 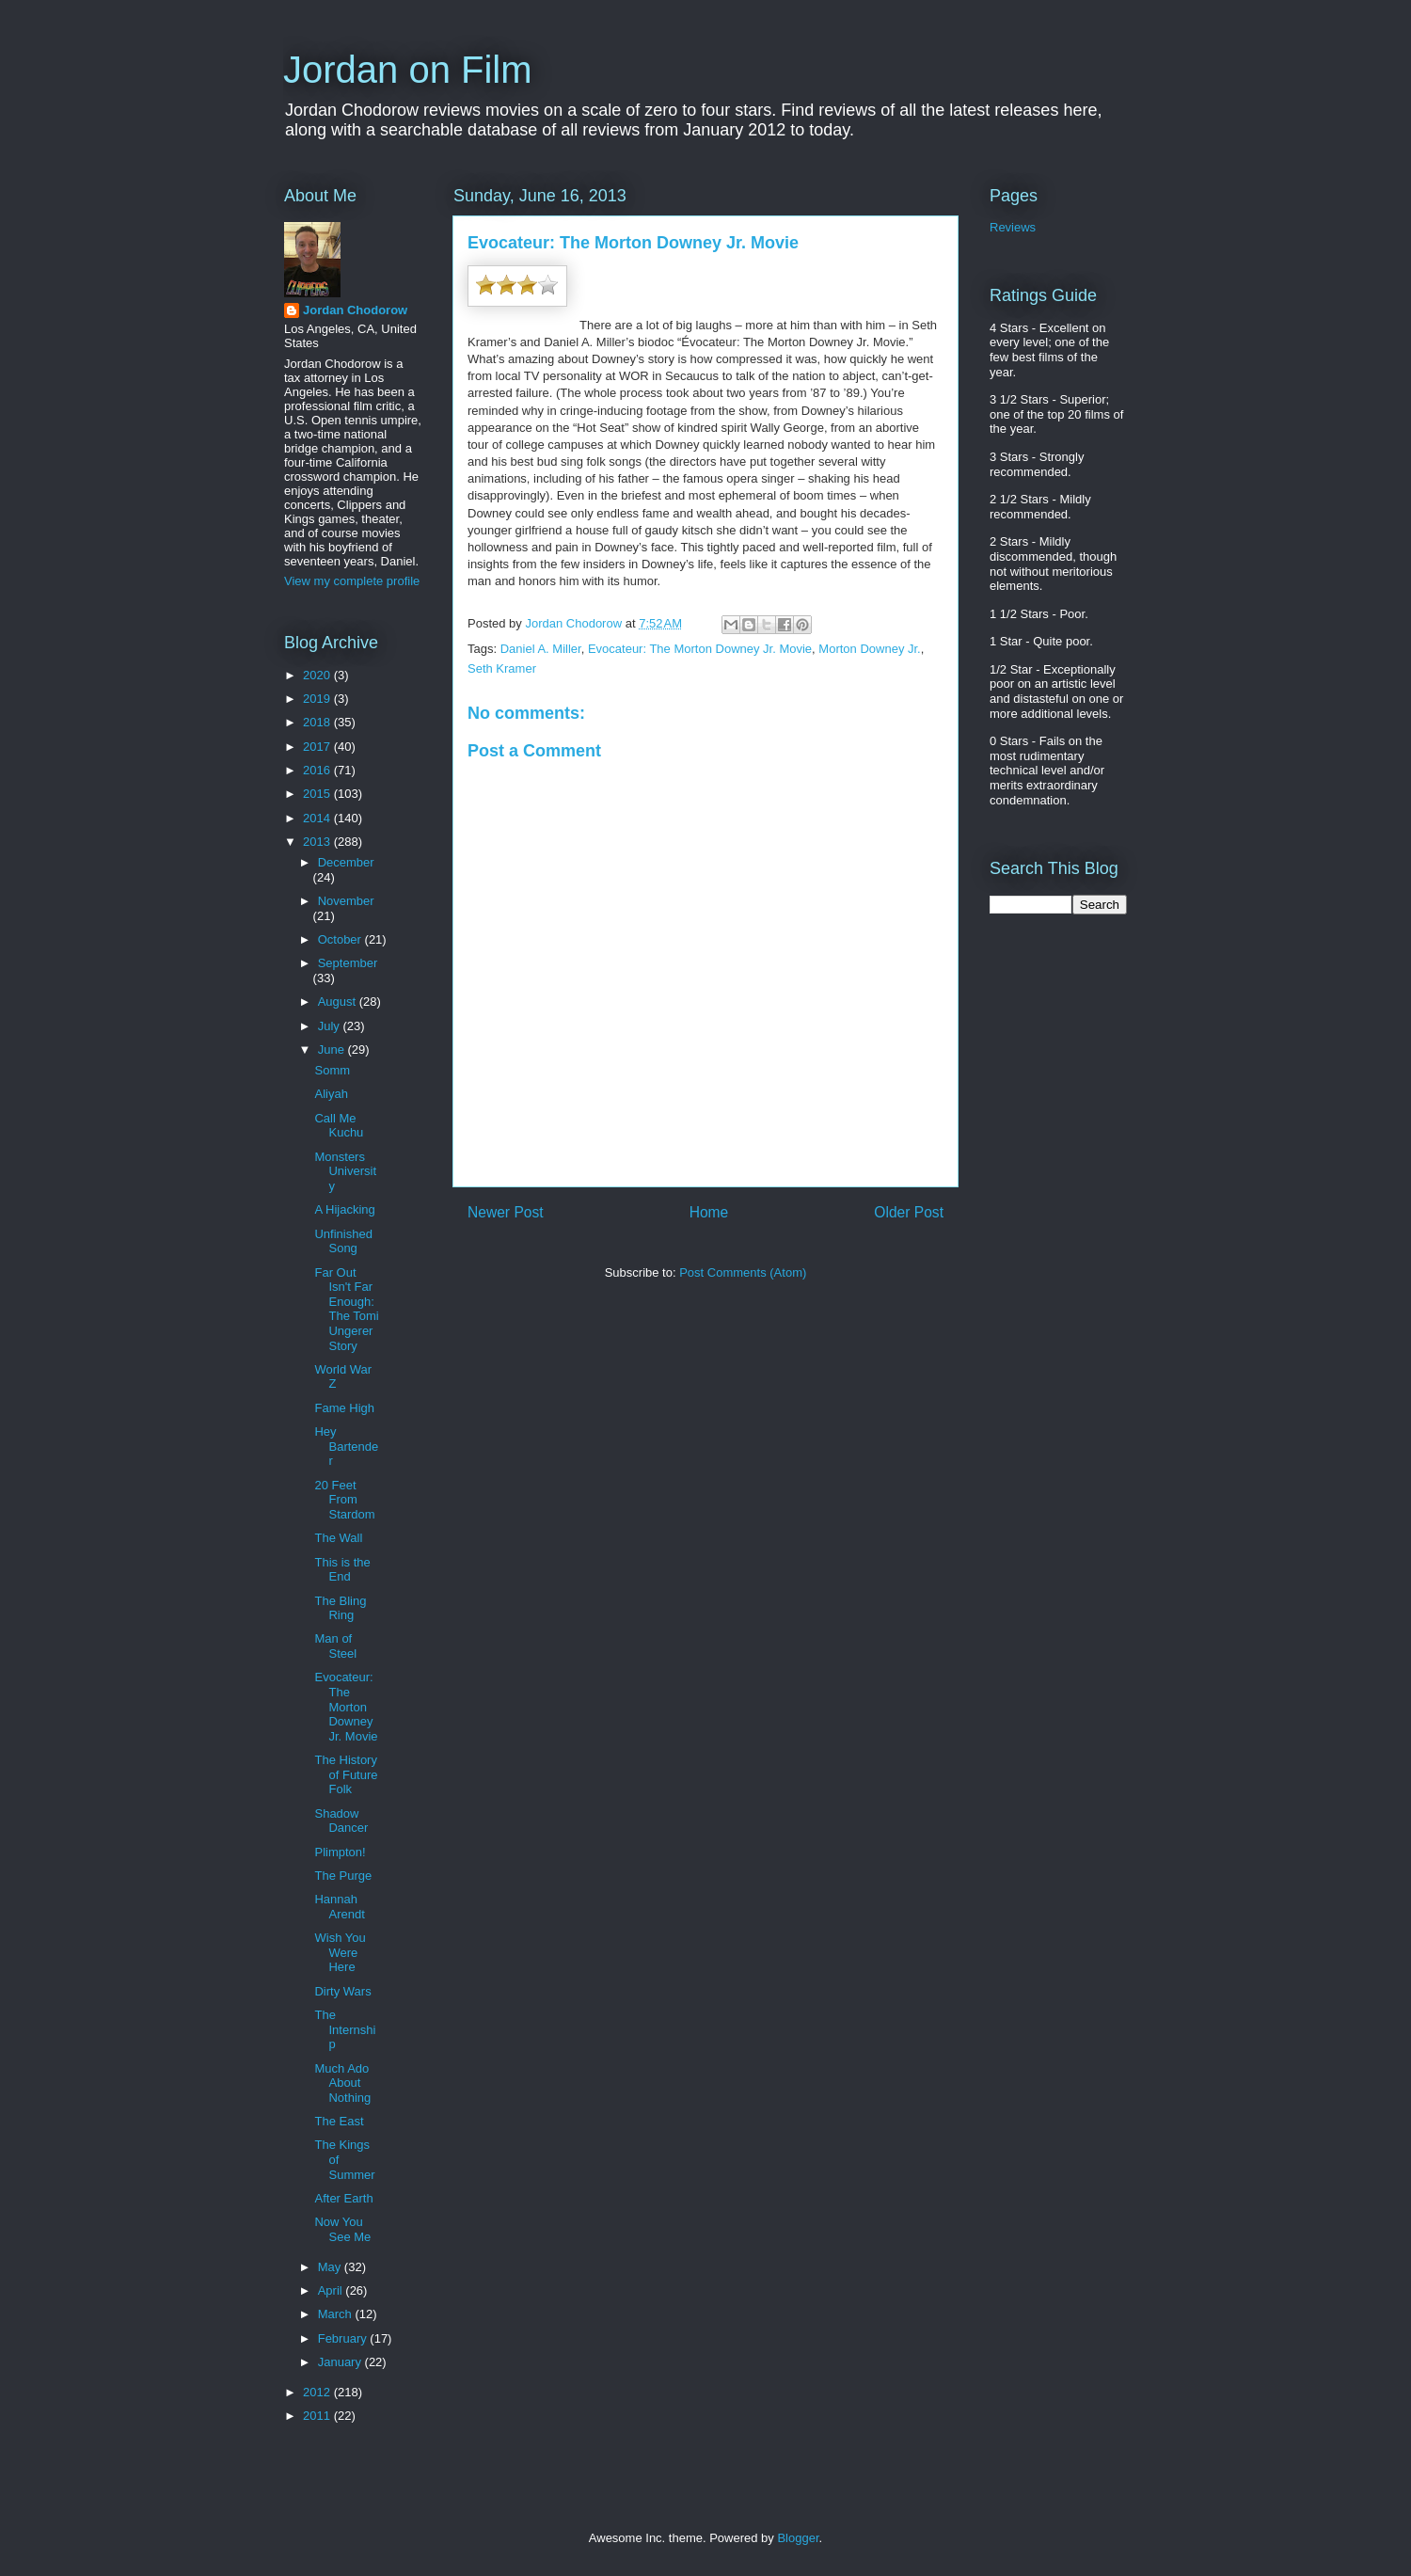 I want to click on Unfinished Song, so click(x=343, y=1241).